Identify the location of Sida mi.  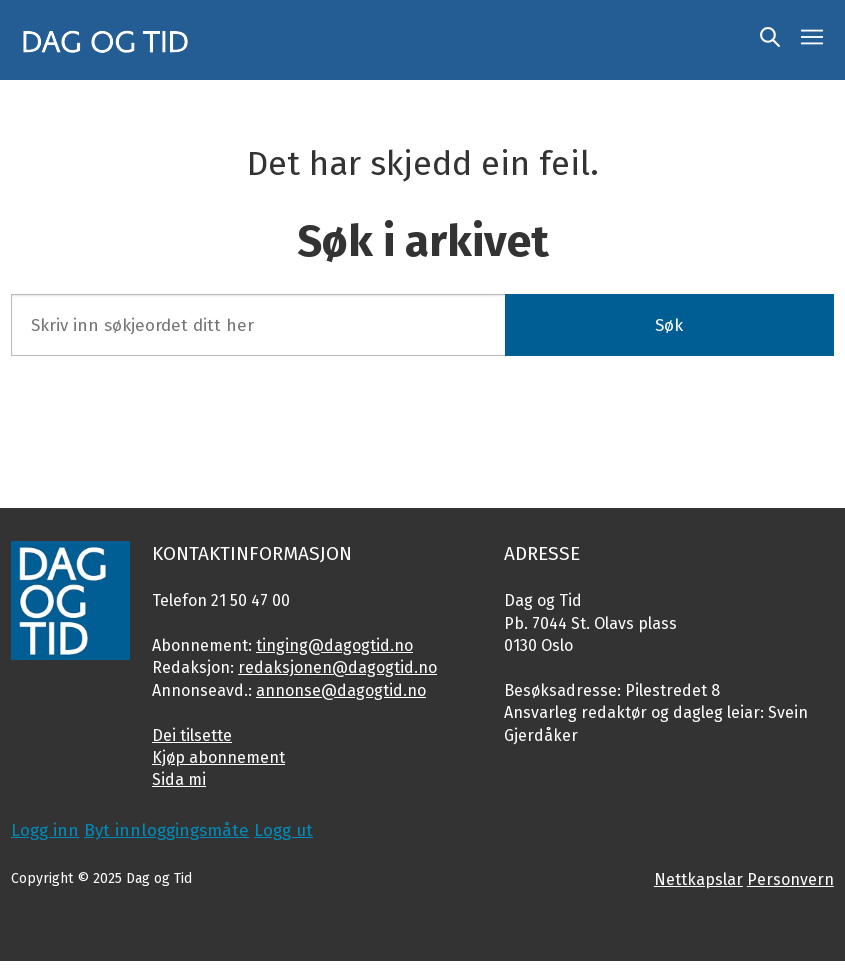
(179, 779).